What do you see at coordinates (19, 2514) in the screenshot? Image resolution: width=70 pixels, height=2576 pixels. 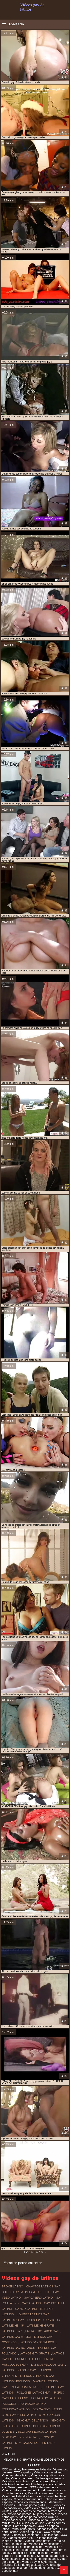 I see `Veteranas pornos` at bounding box center [19, 2514].